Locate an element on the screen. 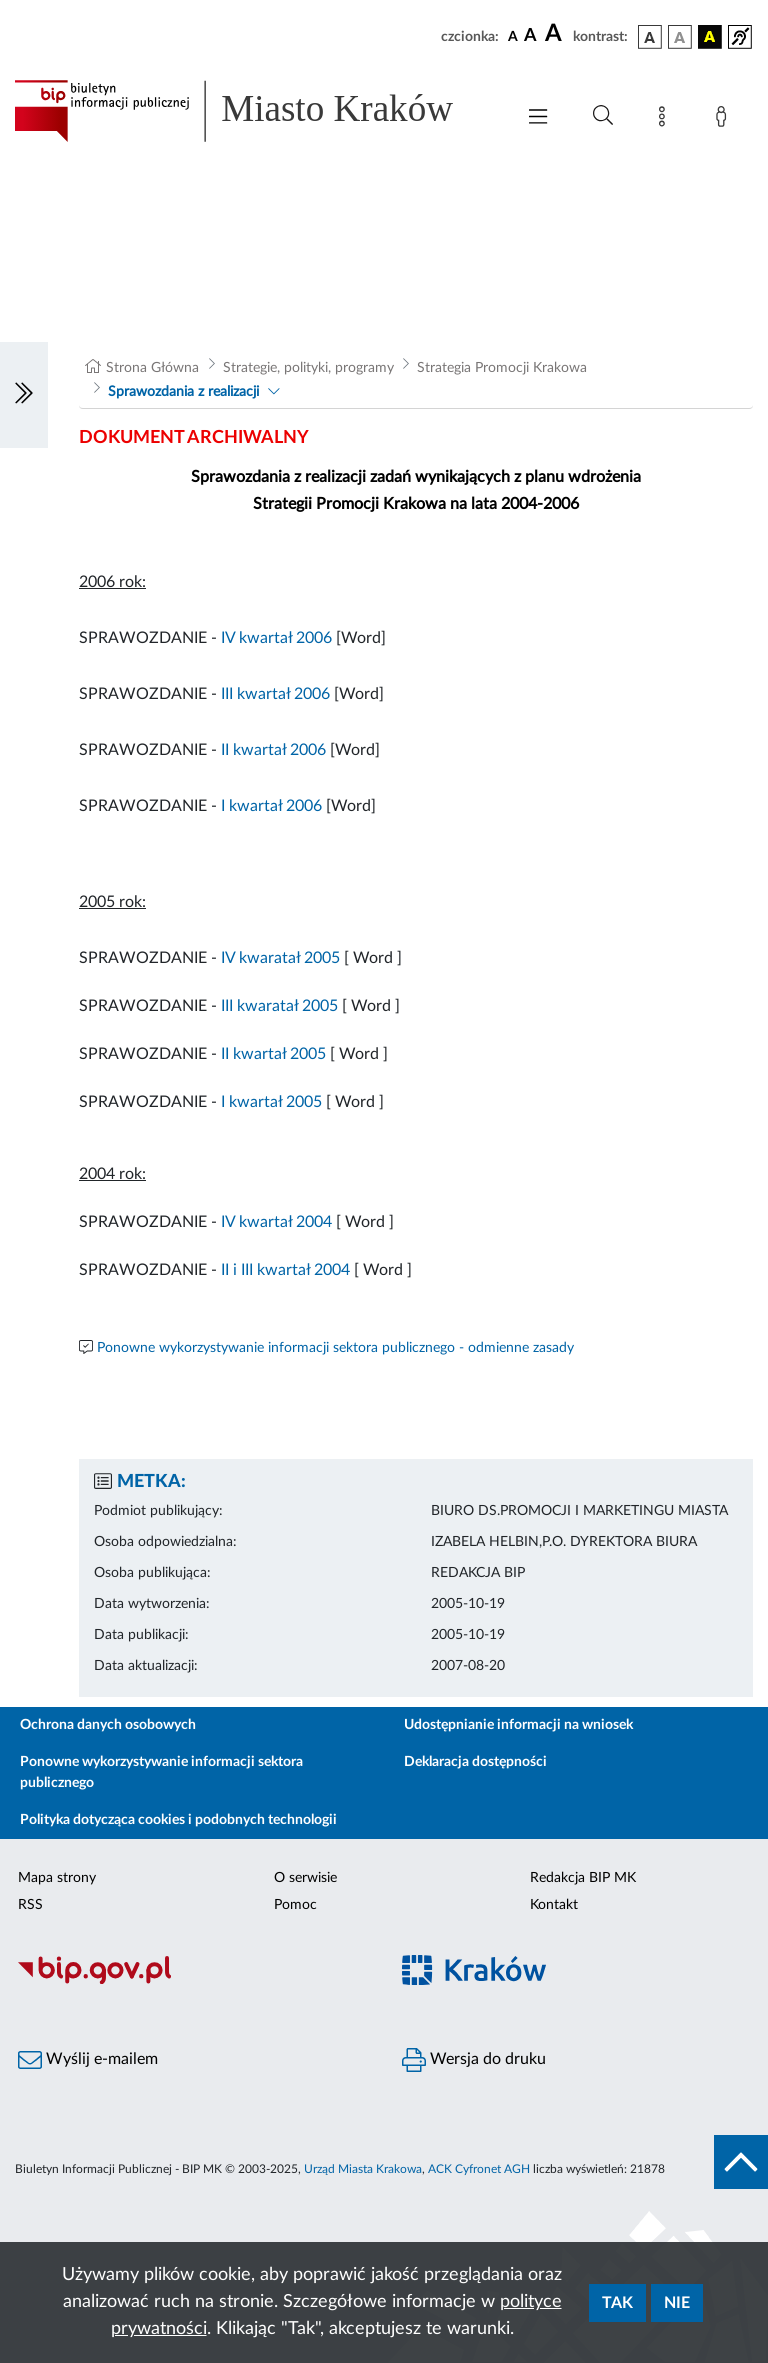 The height and width of the screenshot is (2363, 768). Ochrona danych osobowych is located at coordinates (108, 1725).